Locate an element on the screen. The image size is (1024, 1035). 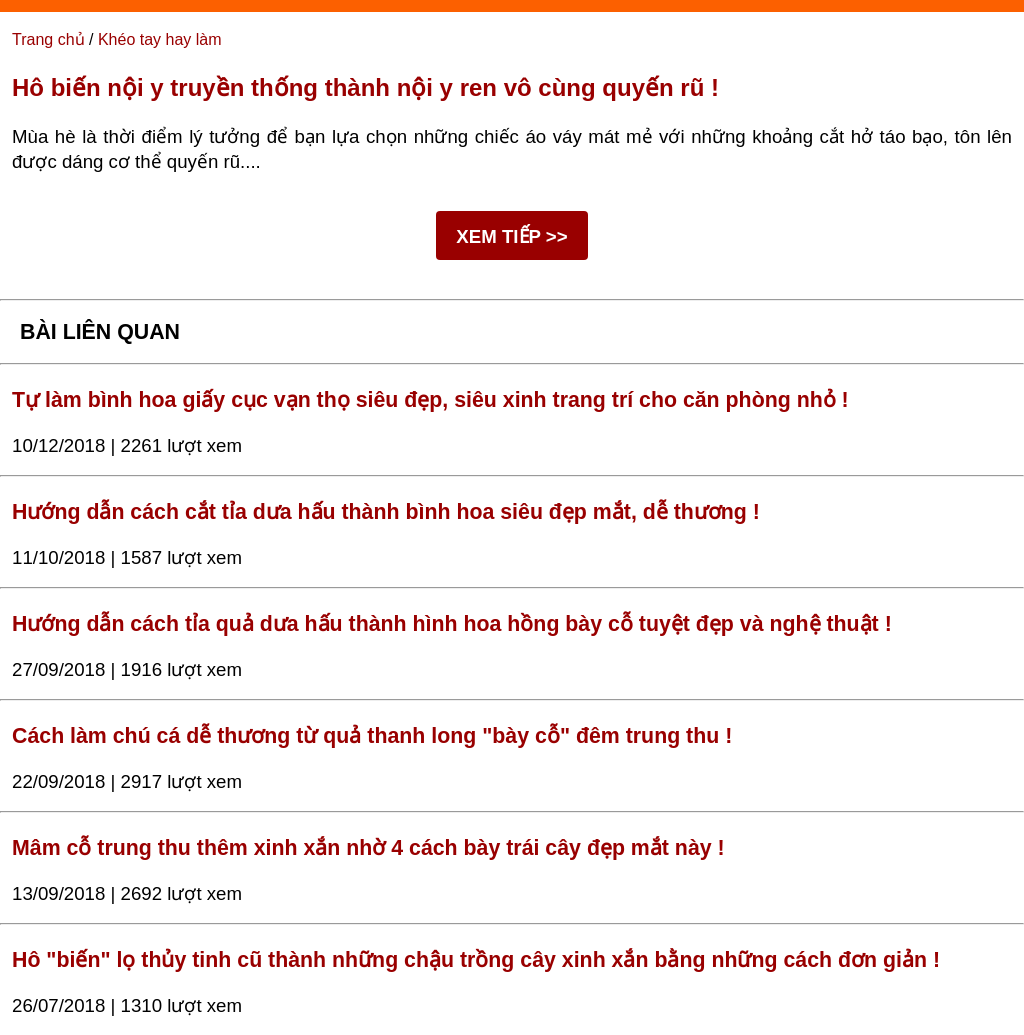
Hướng dẫn cách tỉa quả dưa hấu thành hình hoa hồng bày cỗ tuyệt đẹp và nghệ thuật ! is located at coordinates (452, 624).